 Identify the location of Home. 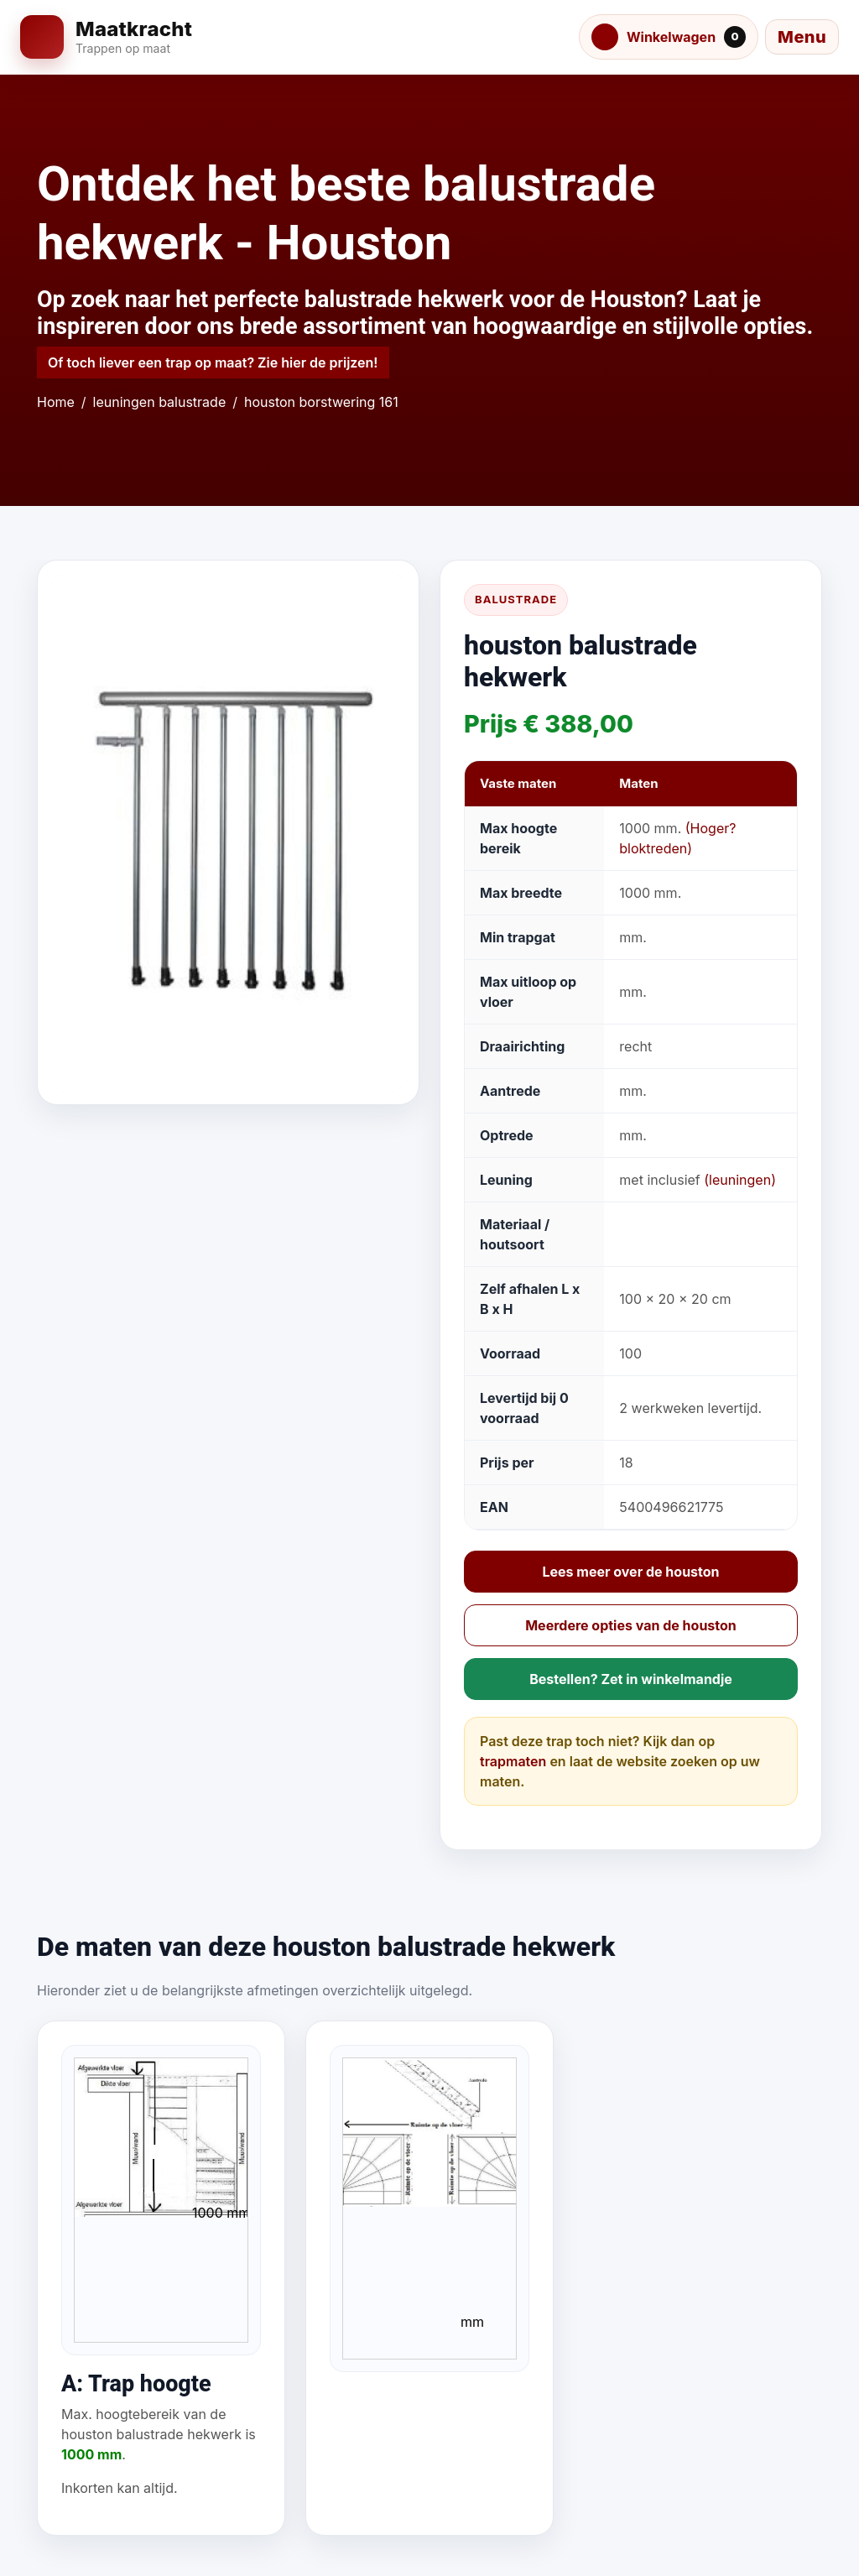
(56, 402).